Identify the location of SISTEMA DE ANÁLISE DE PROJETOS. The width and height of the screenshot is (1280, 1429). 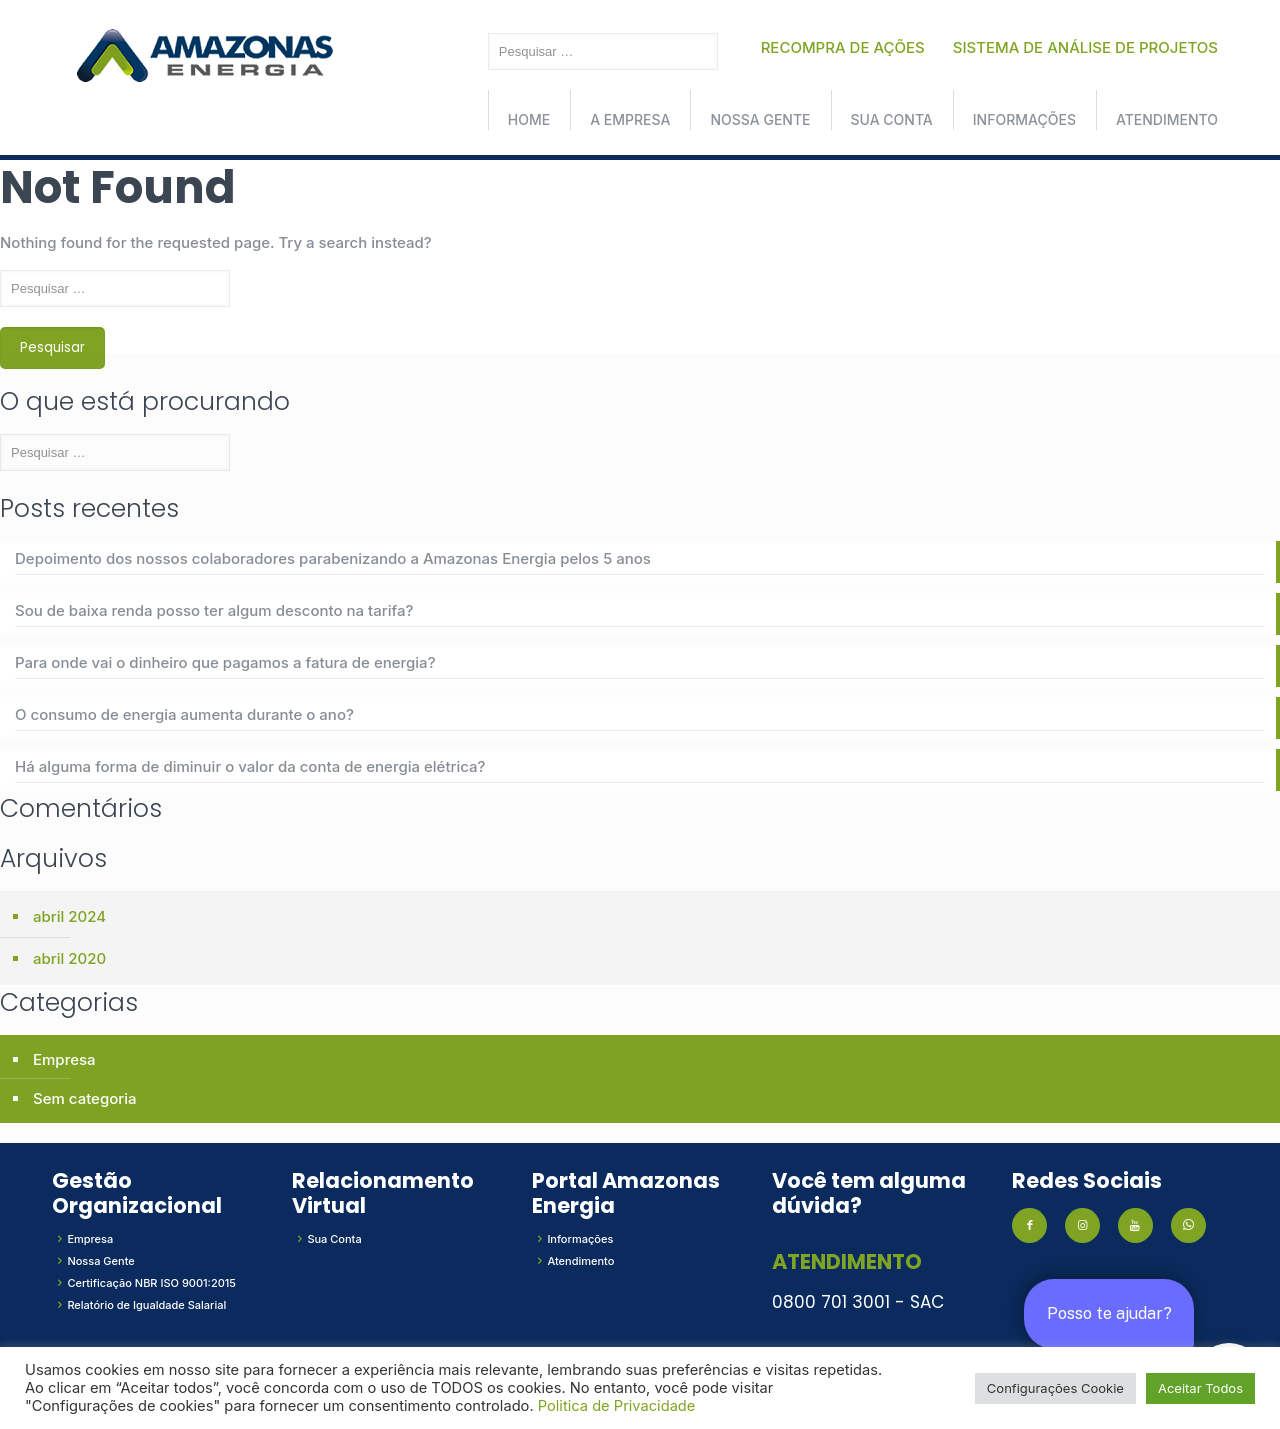
(1085, 47).